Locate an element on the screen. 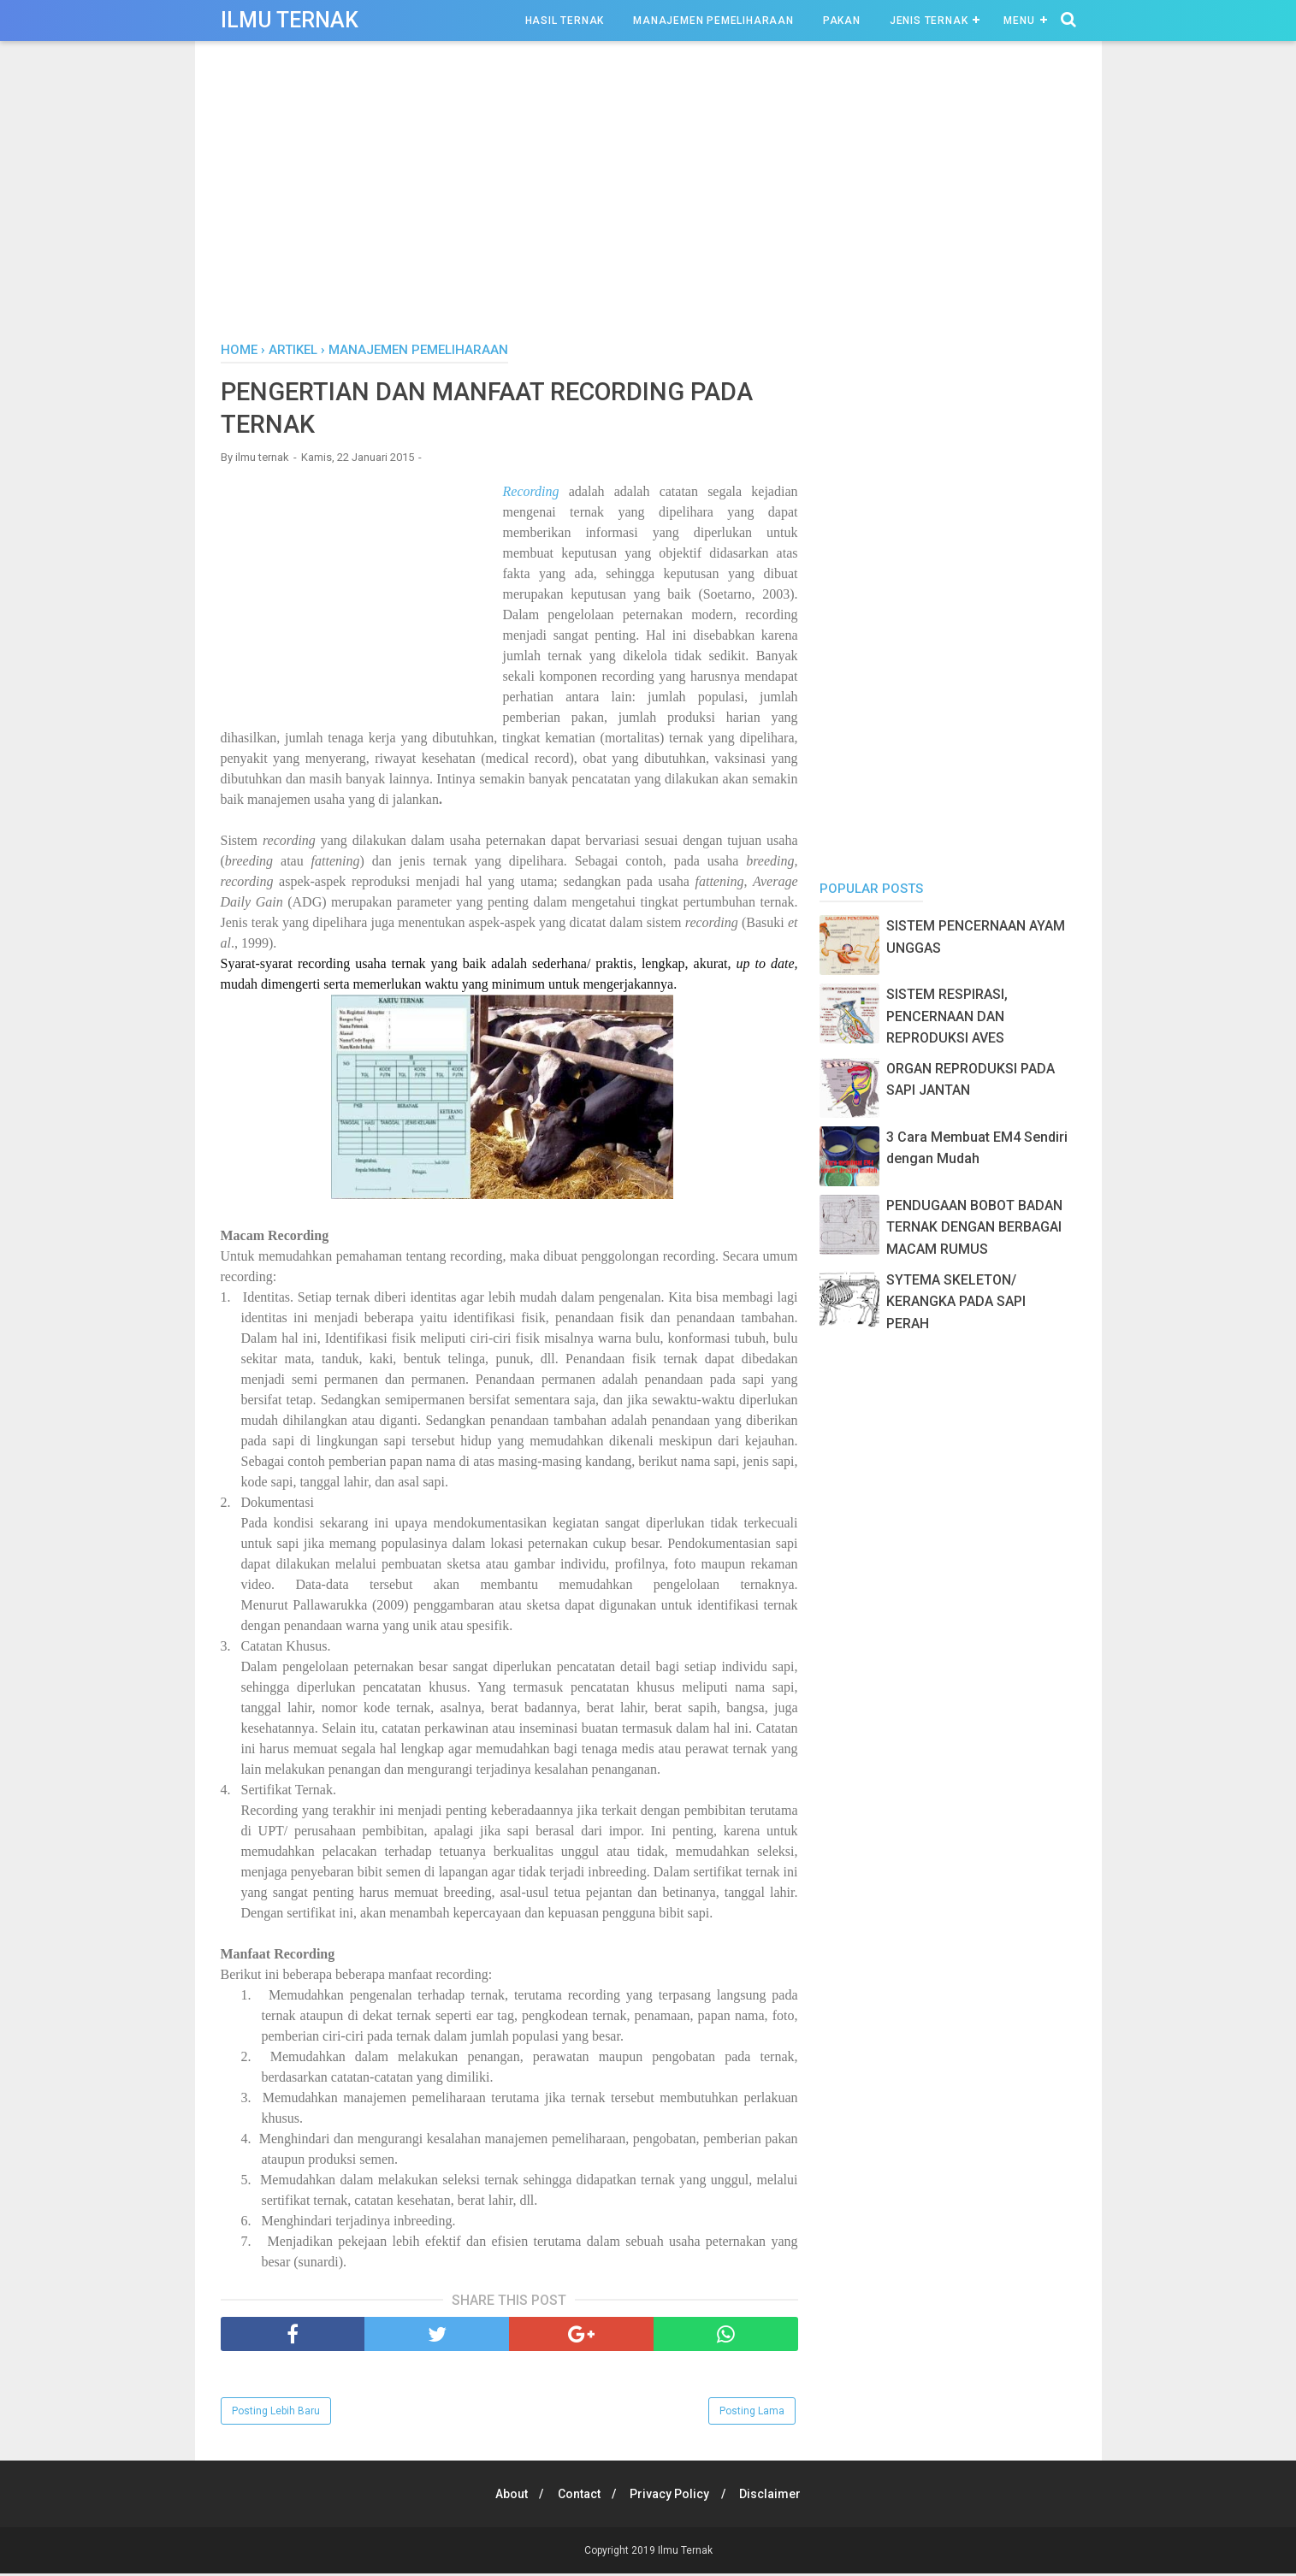 This screenshot has width=1296, height=2576. Manajemen Pemeliharaan is located at coordinates (713, 21).